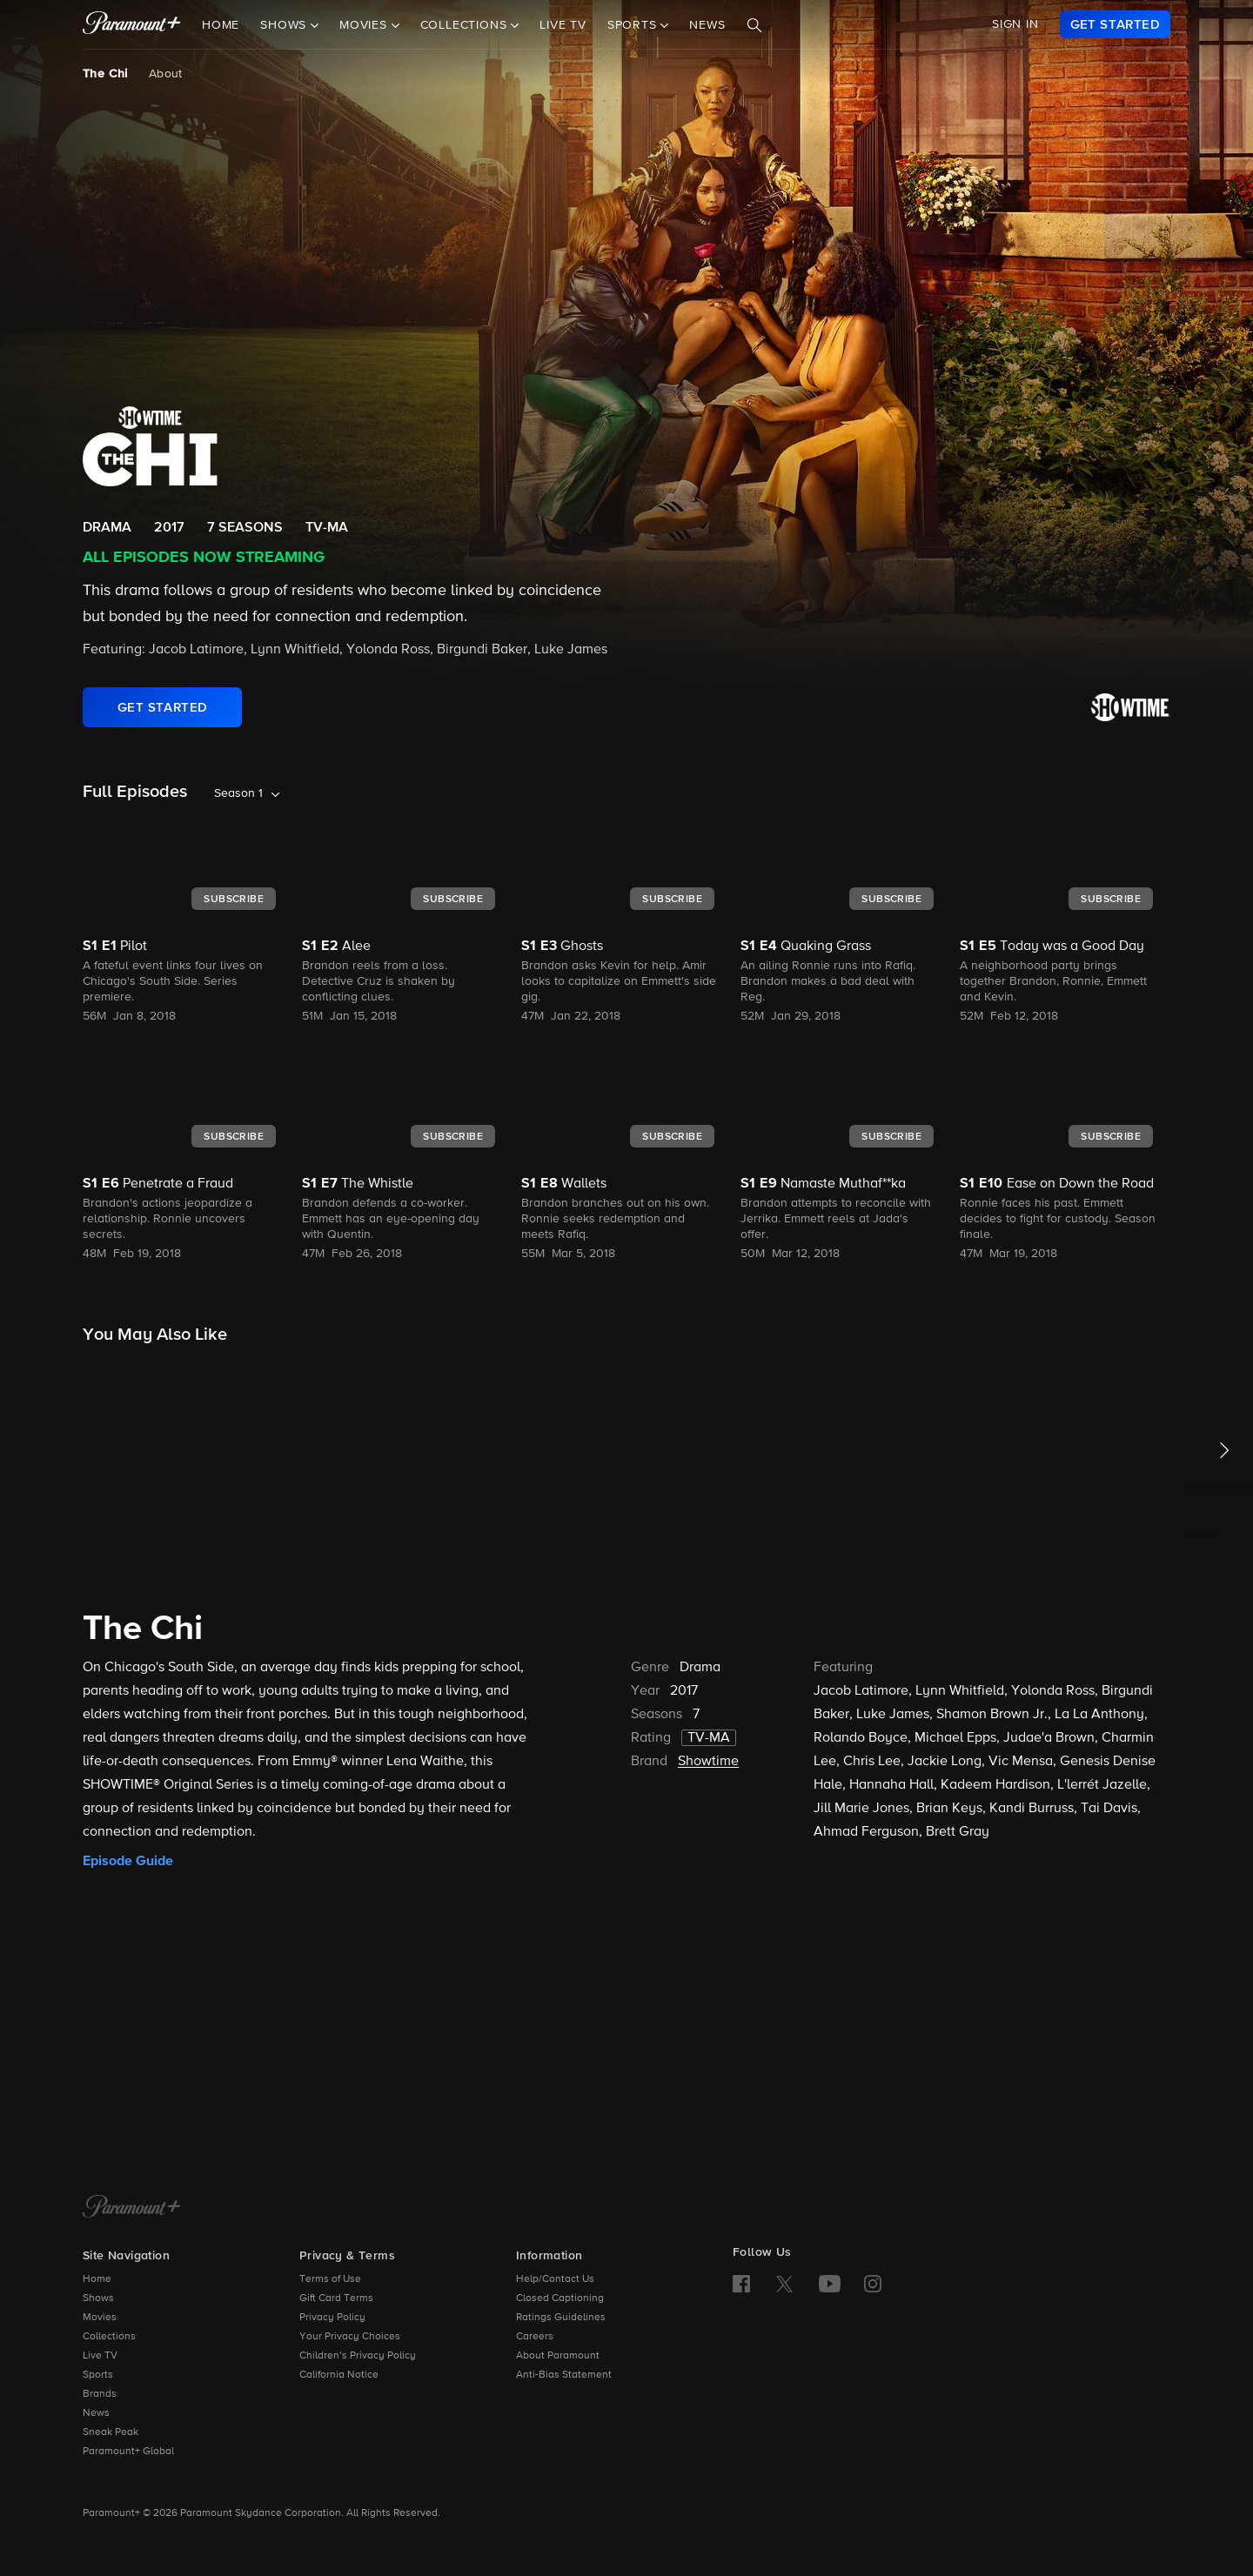 The image size is (1253, 2576). Describe the element at coordinates (466, 25) in the screenshot. I see `Collections [button]` at that location.